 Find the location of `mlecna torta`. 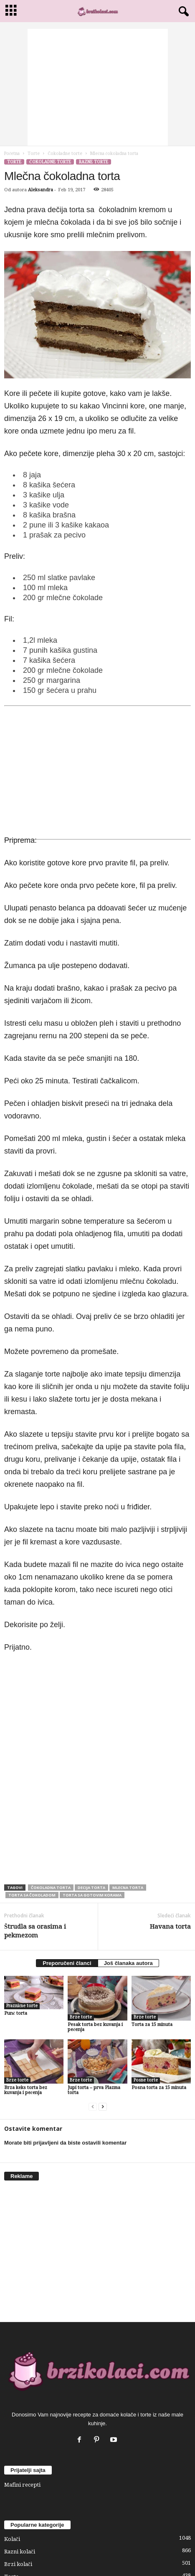

mlecna torta is located at coordinates (127, 1887).